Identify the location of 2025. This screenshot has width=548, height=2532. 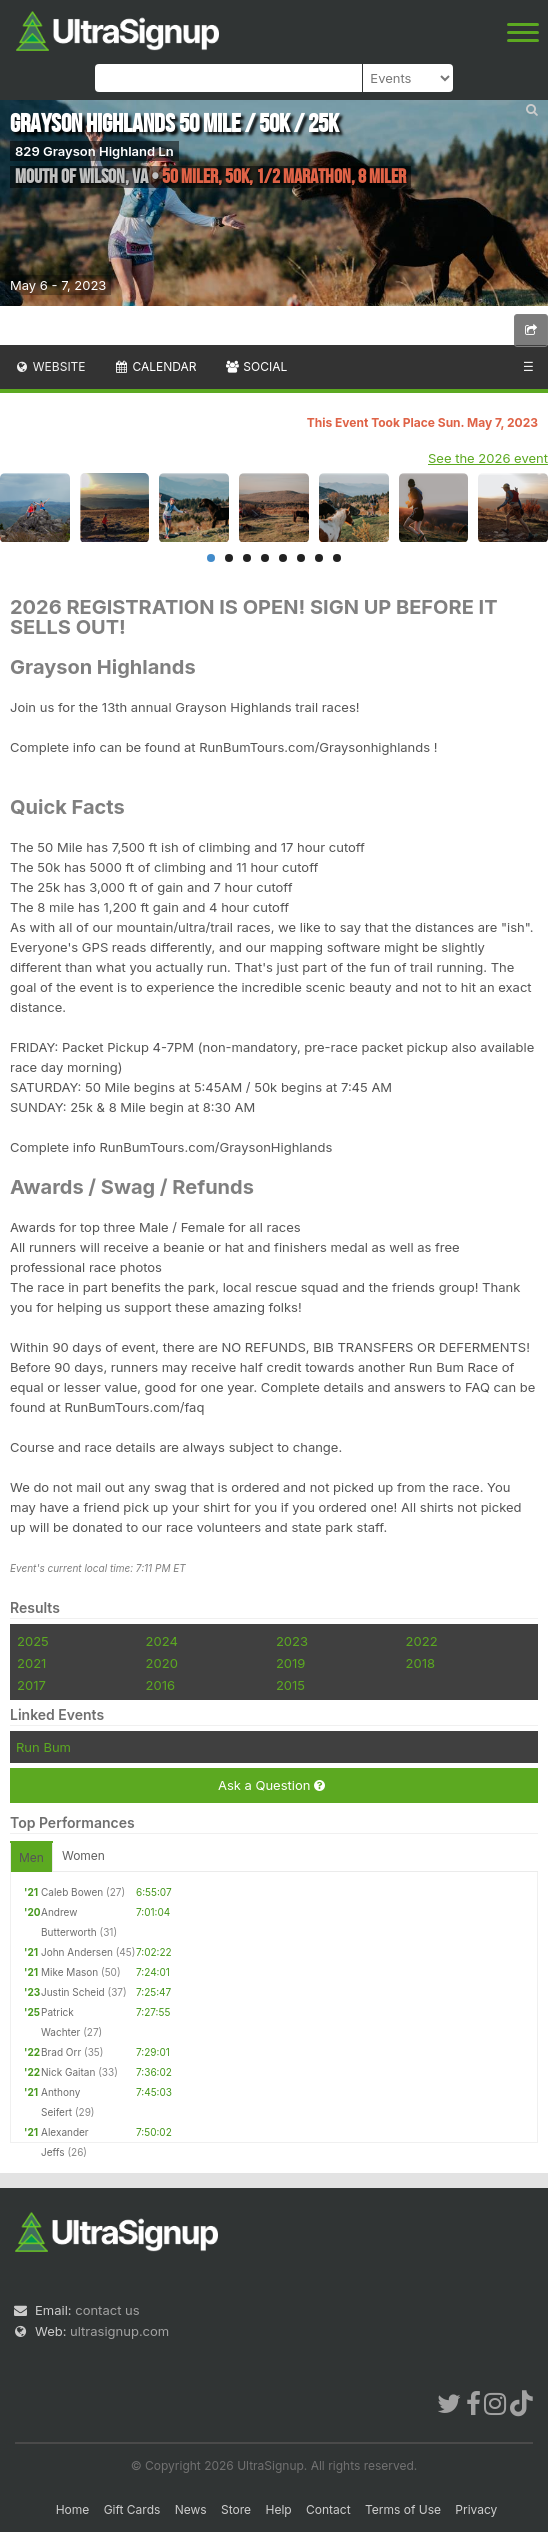
(33, 1641).